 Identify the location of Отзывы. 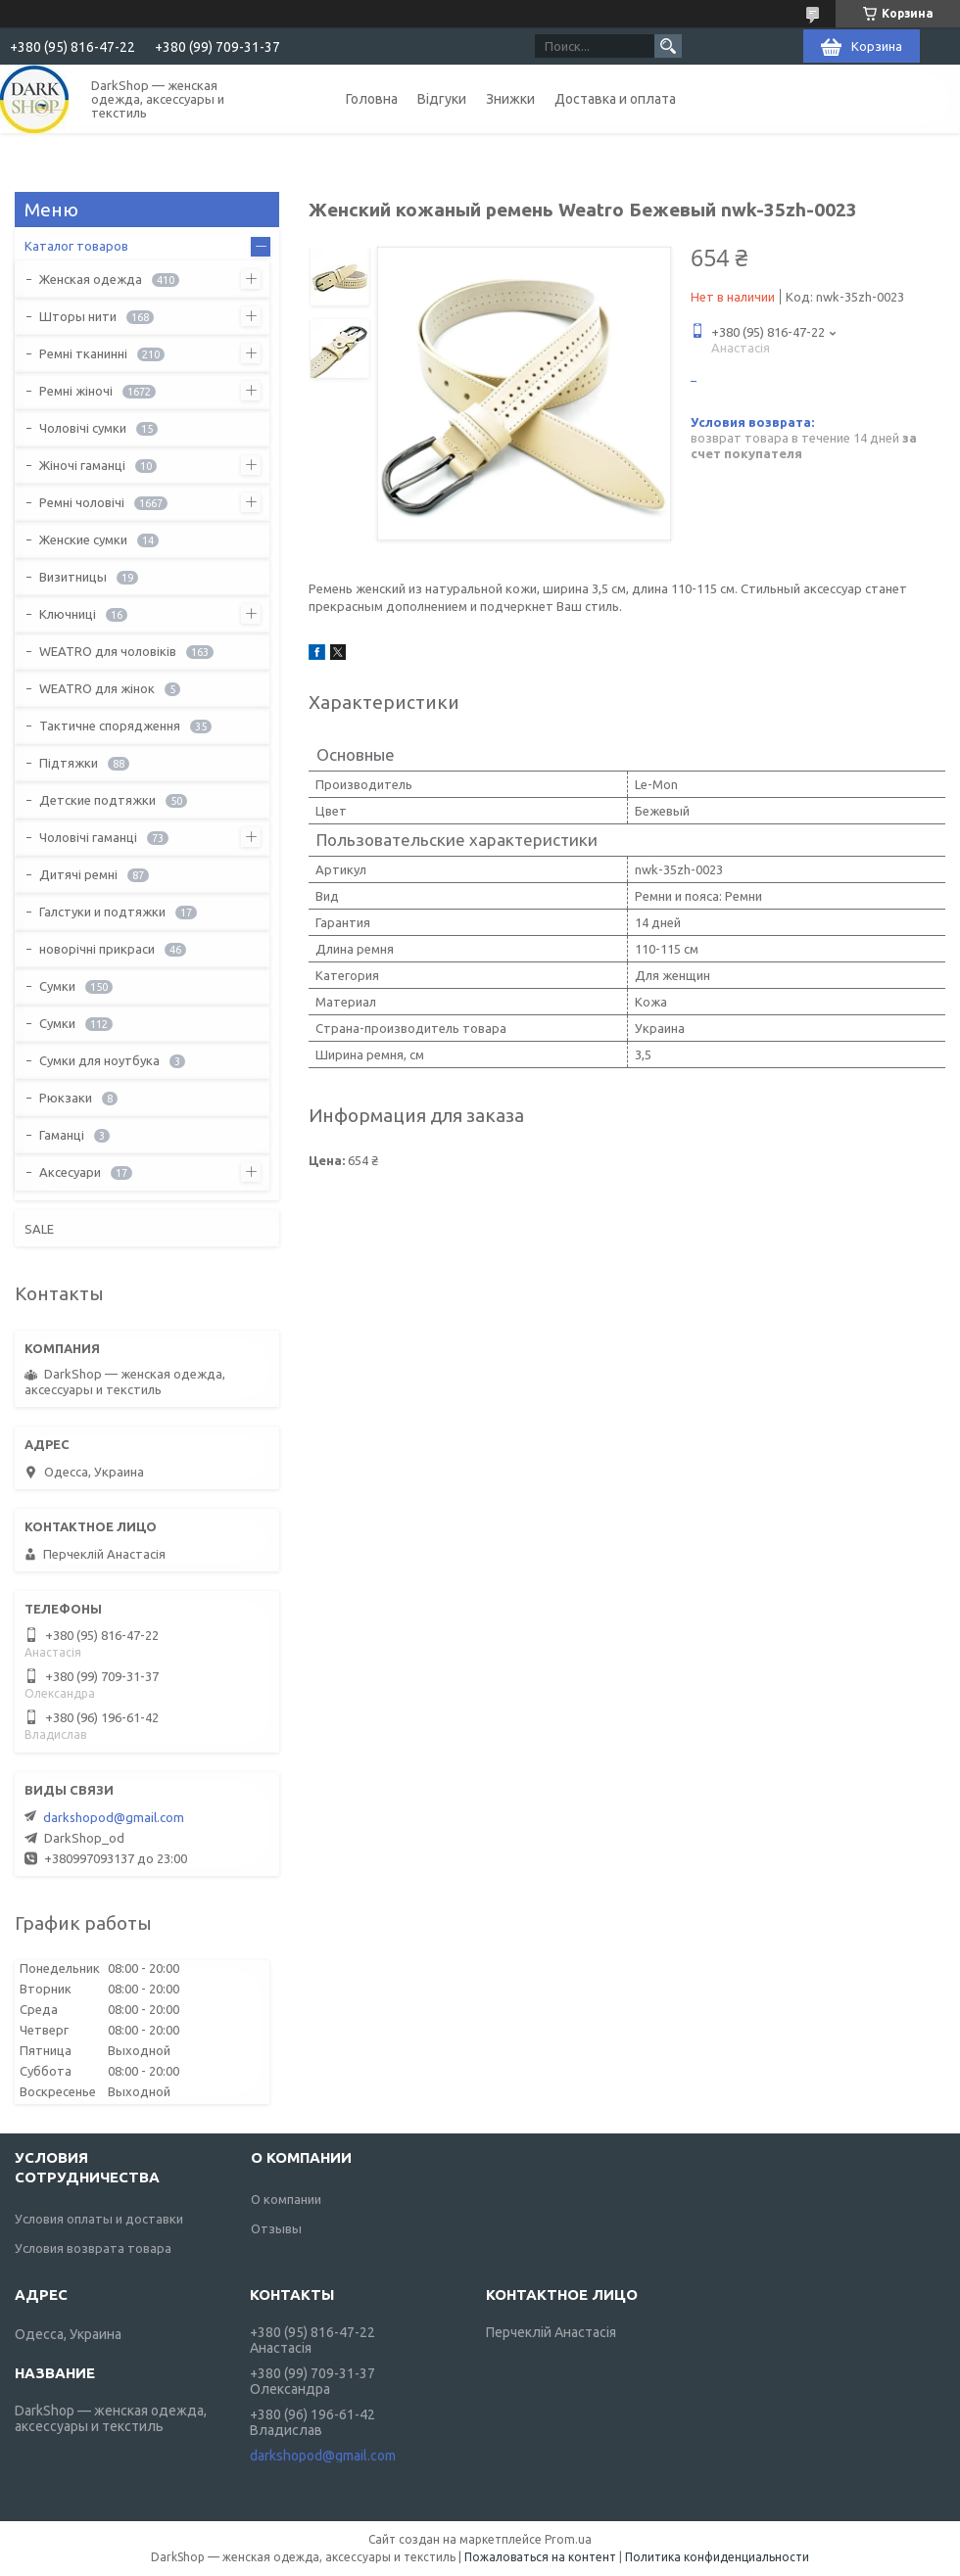
(276, 2228).